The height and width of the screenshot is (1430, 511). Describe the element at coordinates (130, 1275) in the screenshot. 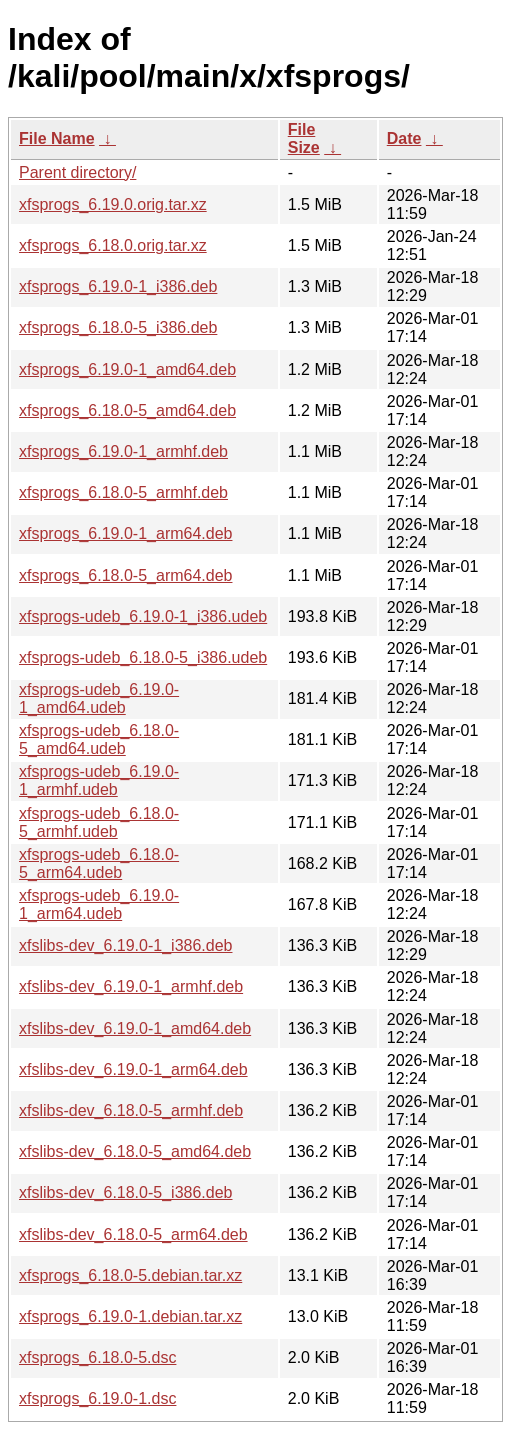

I see `xfsprogs_6.18.0-5.debian.tar.xz` at that location.